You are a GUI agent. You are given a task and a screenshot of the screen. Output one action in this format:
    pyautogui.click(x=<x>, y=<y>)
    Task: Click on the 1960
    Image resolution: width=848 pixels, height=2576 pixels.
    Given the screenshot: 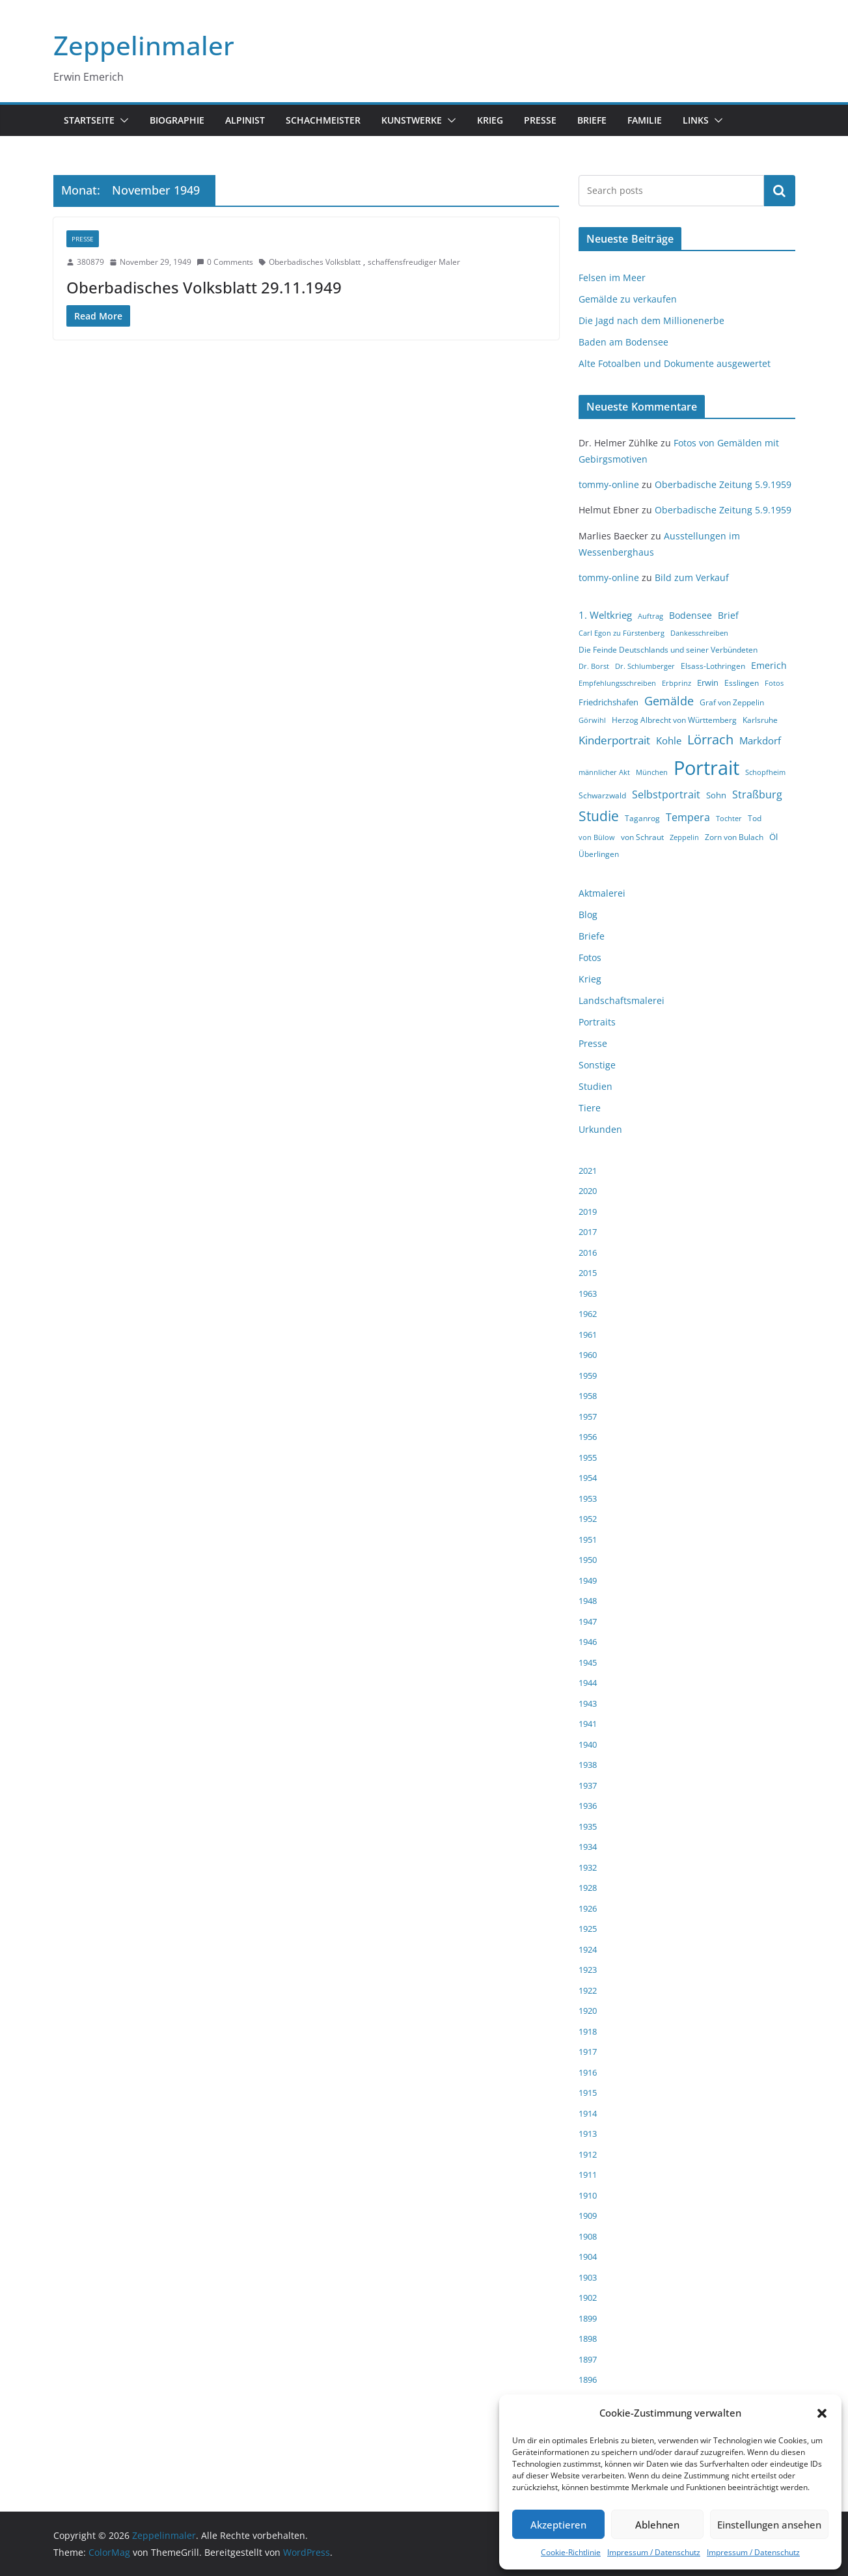 What is the action you would take?
    pyautogui.click(x=588, y=1355)
    